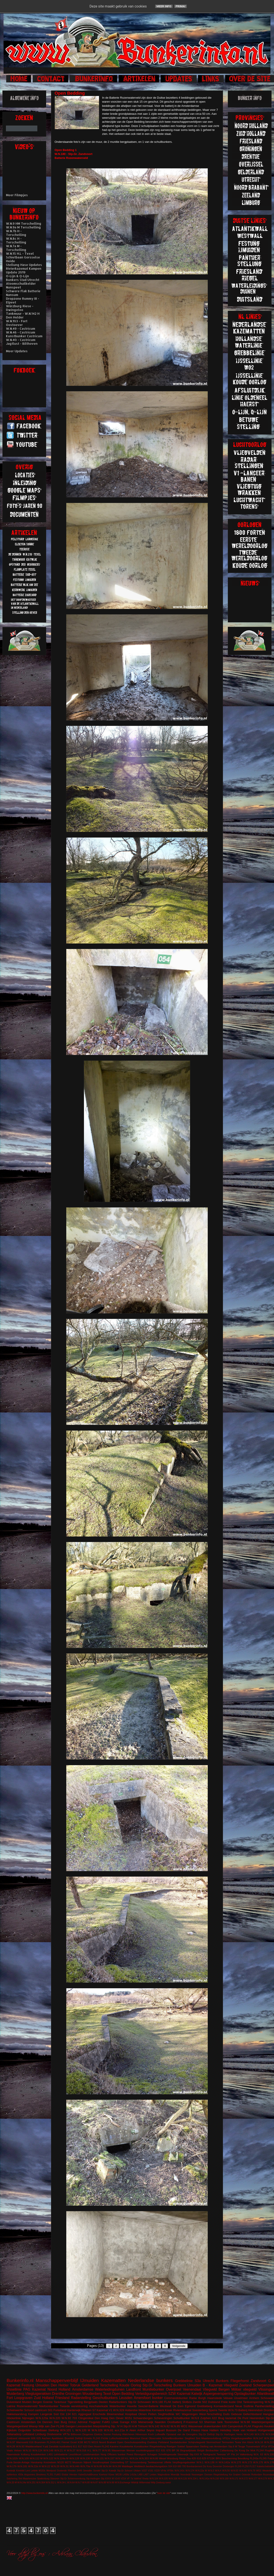 Image resolution: width=274 pixels, height=2576 pixels. I want to click on Meetpost, so click(51, 2470).